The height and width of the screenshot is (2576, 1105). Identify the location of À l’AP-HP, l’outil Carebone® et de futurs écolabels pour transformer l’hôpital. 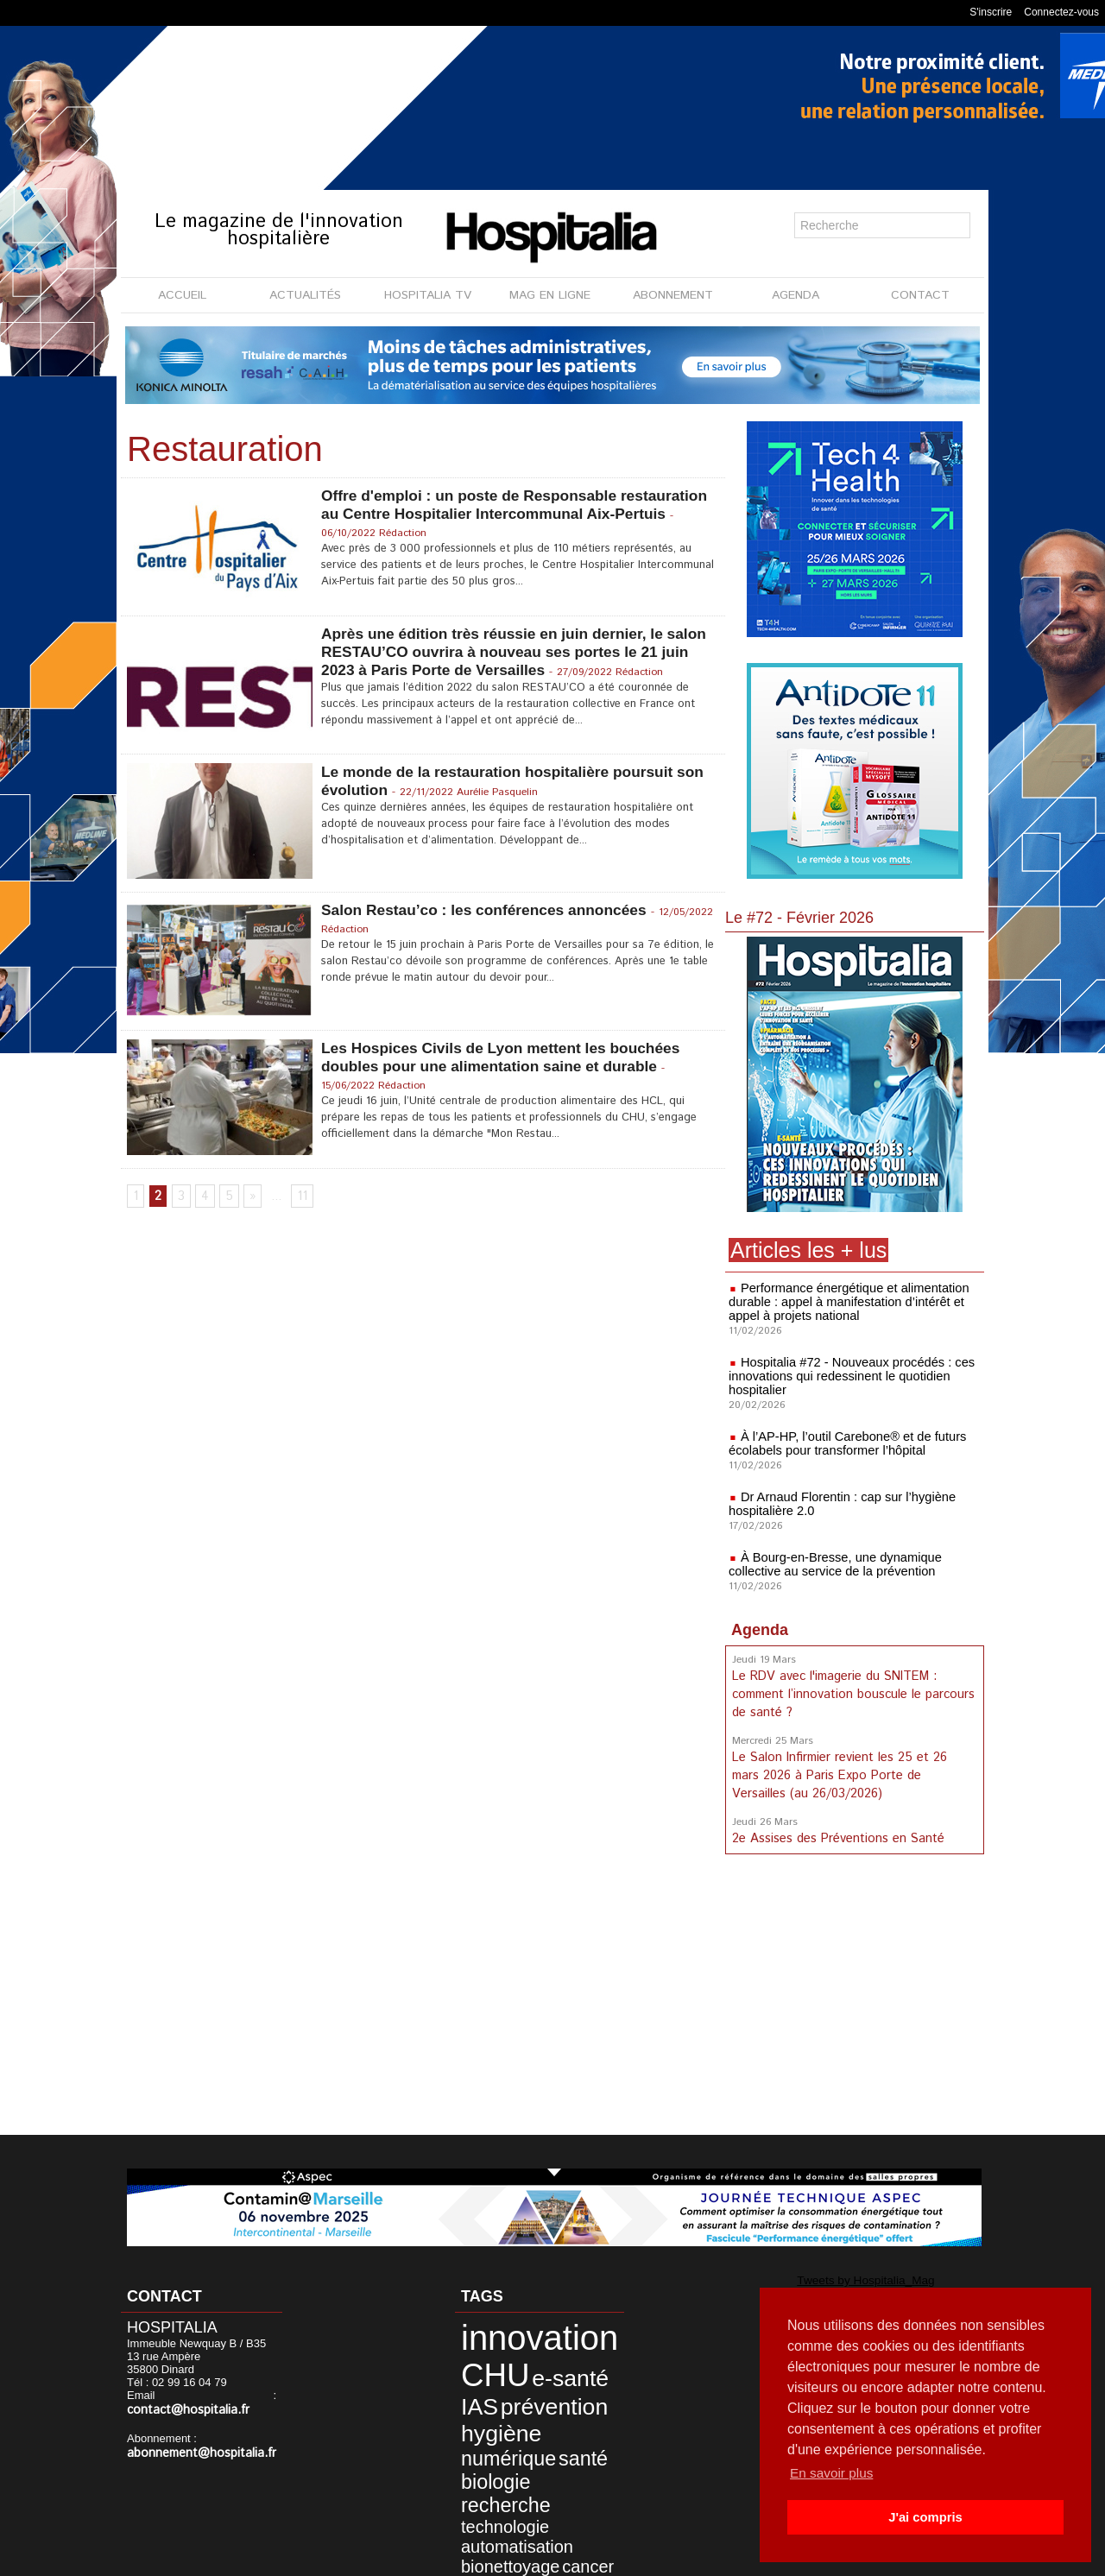
(843, 1443).